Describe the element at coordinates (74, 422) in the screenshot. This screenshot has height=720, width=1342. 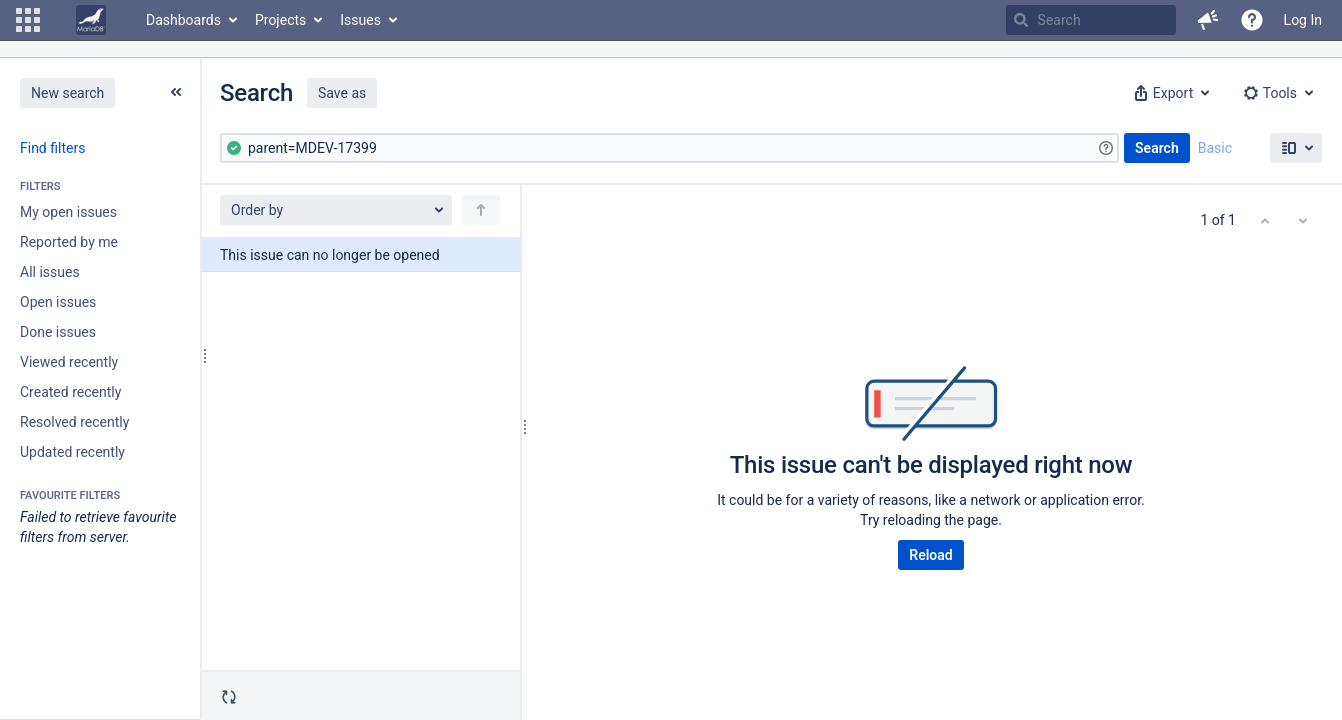
I see `Resolved recently` at that location.